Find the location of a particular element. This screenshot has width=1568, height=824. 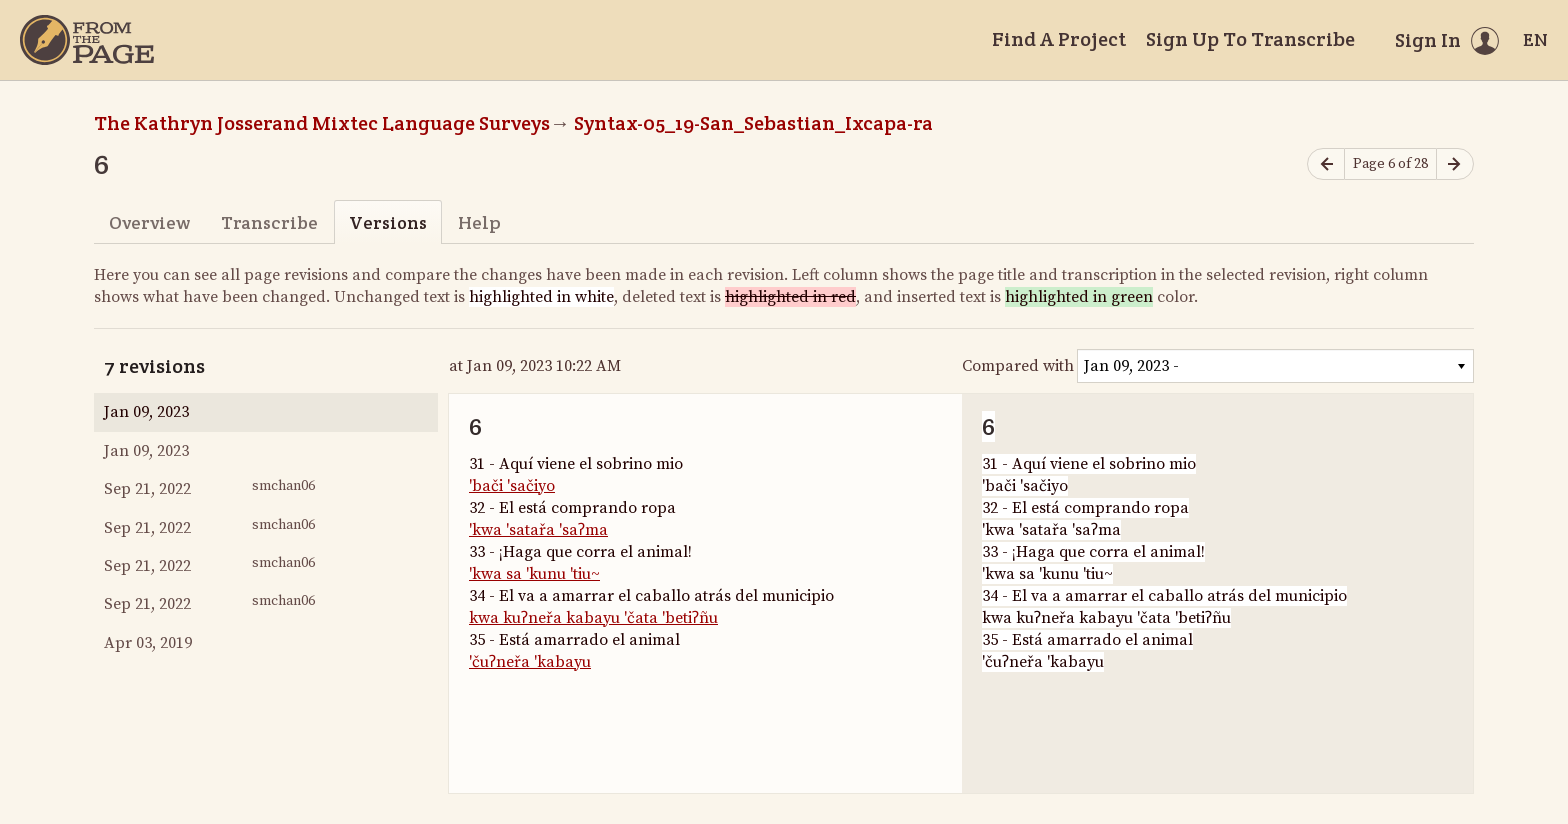

Versions is located at coordinates (388, 222).